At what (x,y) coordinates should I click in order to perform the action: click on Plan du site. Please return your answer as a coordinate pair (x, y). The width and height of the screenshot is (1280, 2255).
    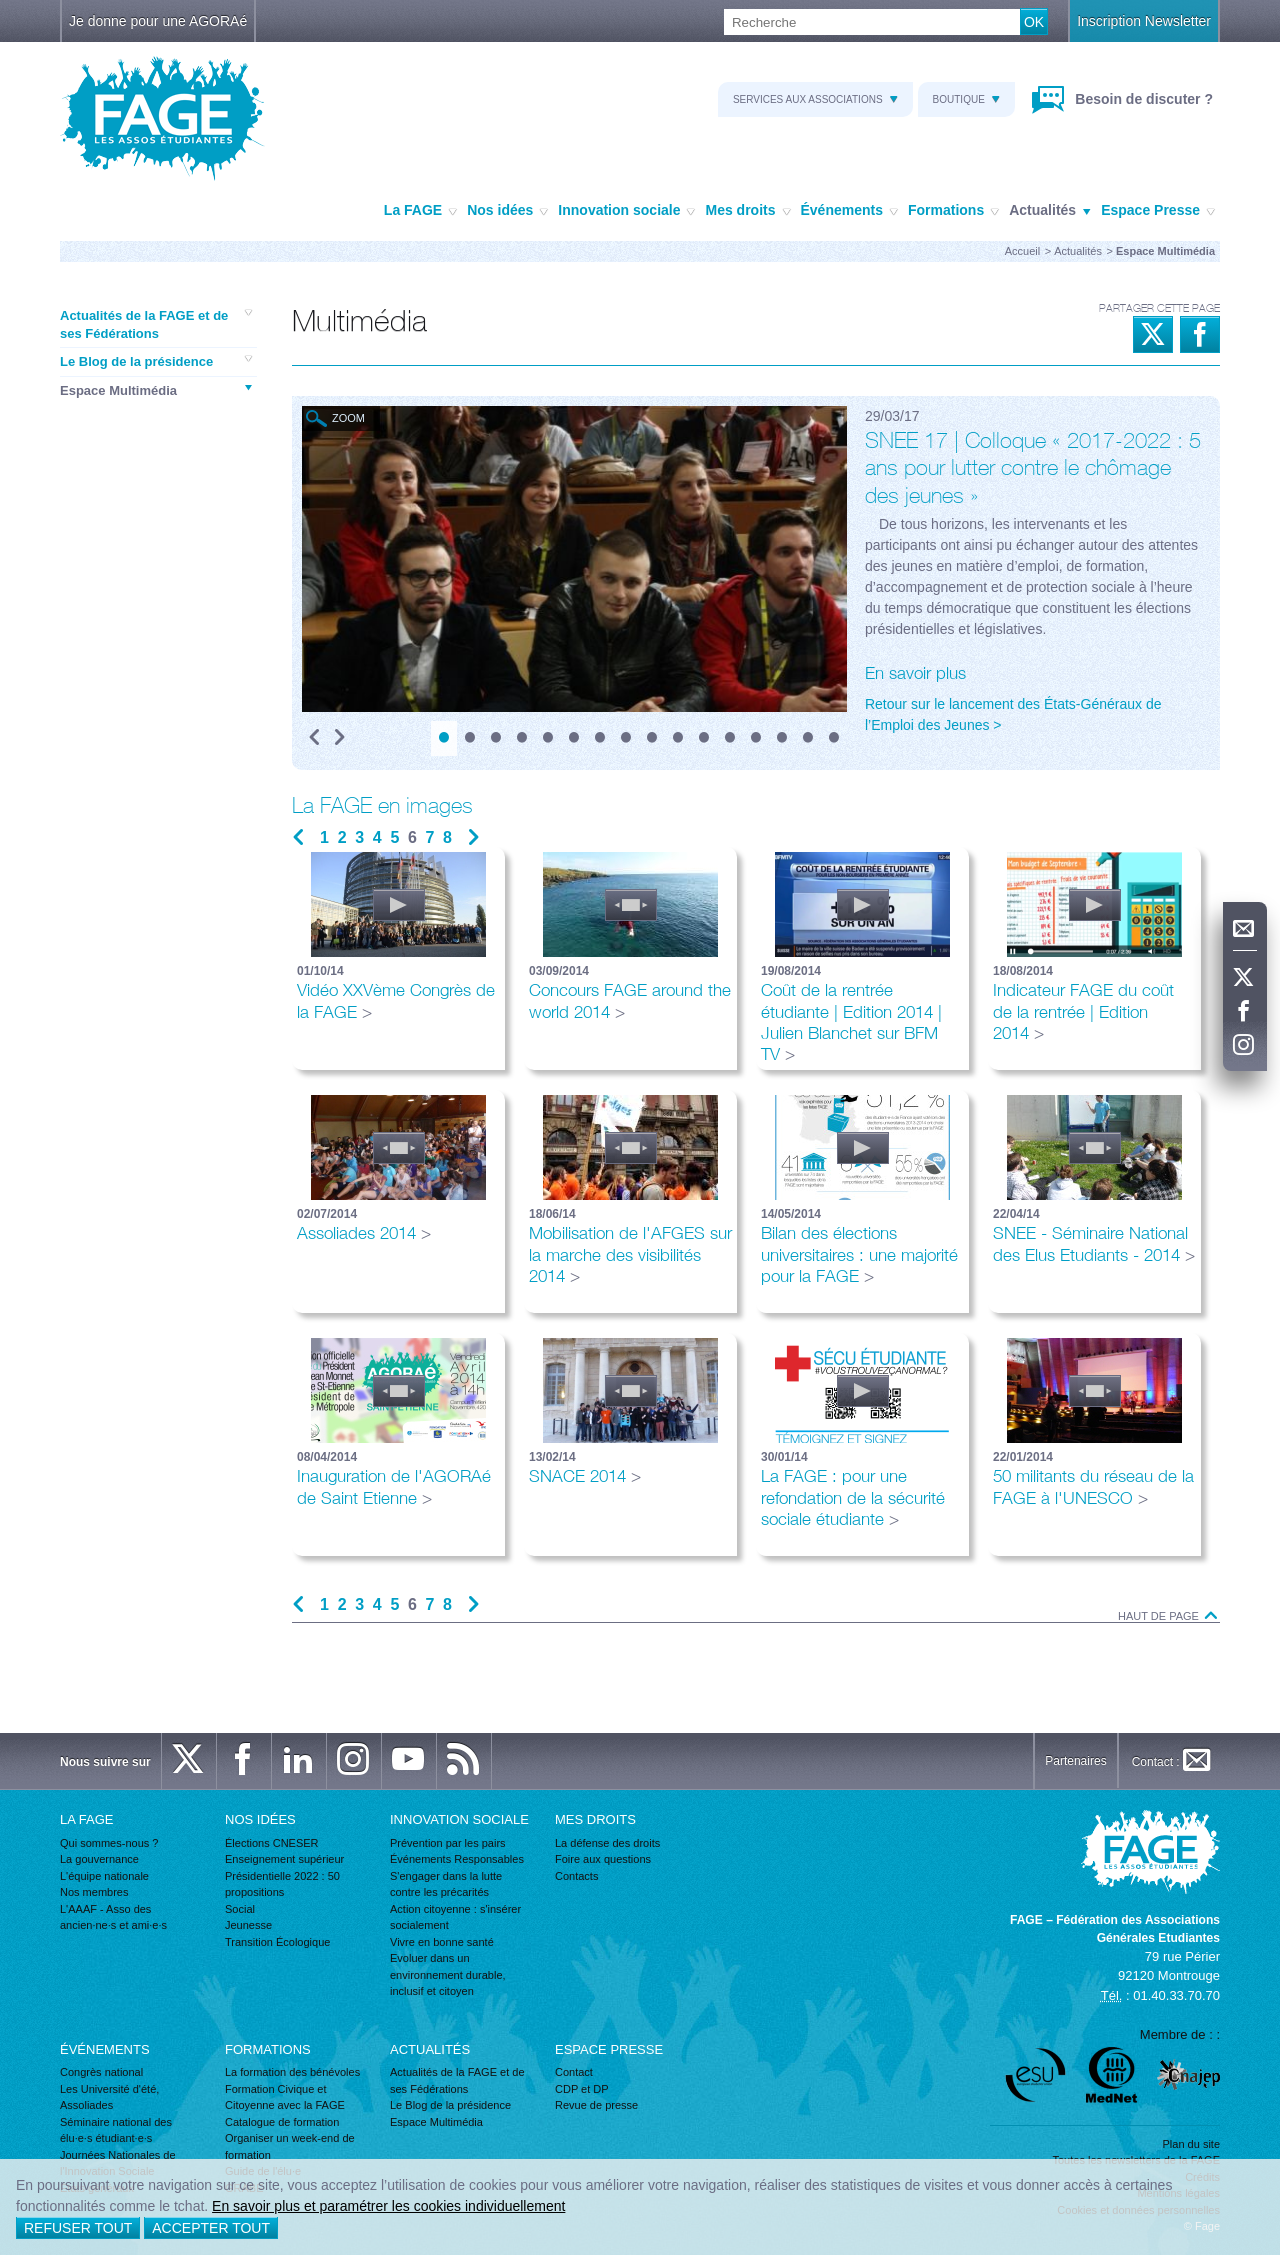
    Looking at the image, I should click on (1191, 2144).